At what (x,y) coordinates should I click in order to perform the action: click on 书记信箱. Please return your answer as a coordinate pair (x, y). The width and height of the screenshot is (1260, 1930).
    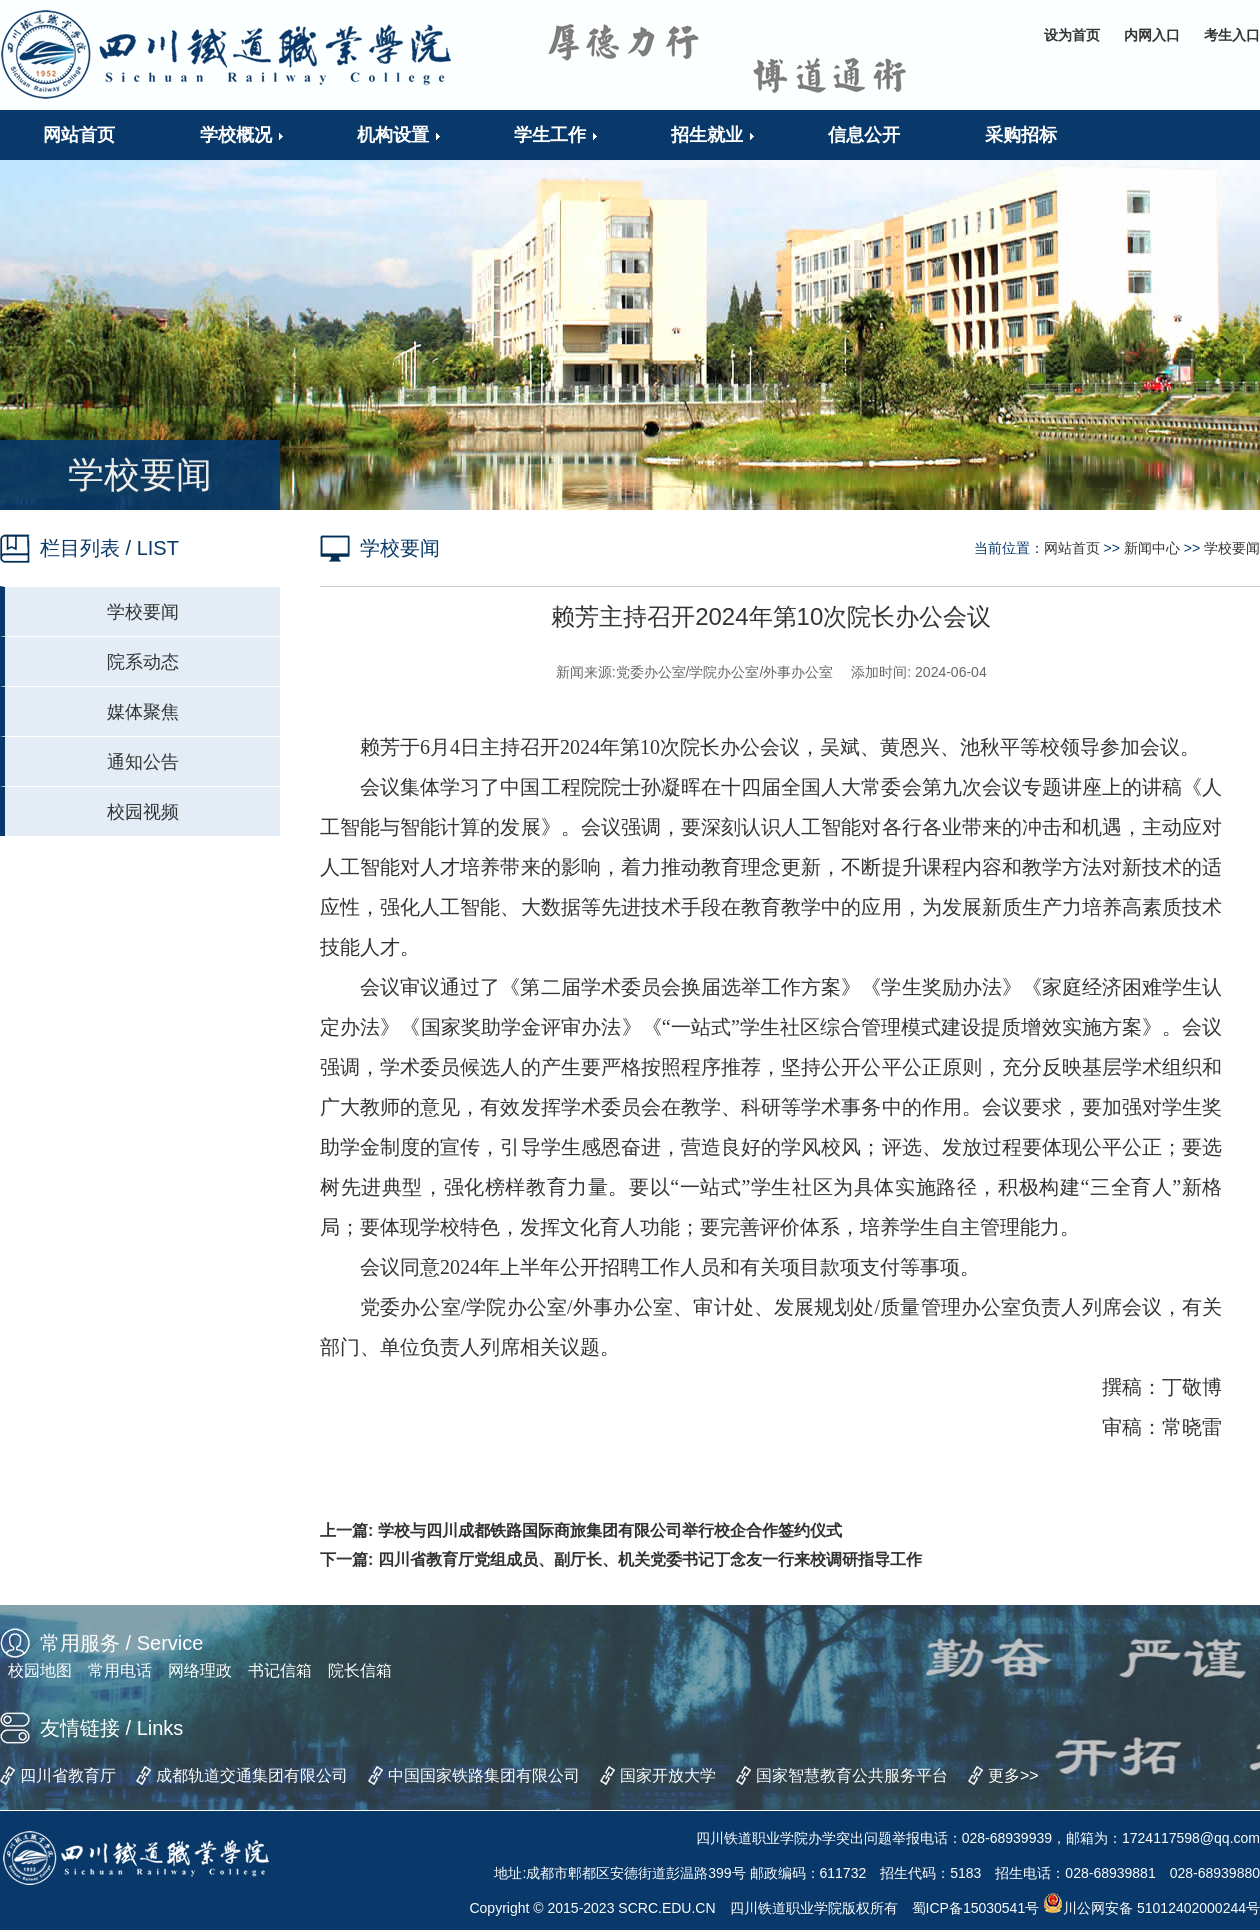
    Looking at the image, I should click on (280, 1670).